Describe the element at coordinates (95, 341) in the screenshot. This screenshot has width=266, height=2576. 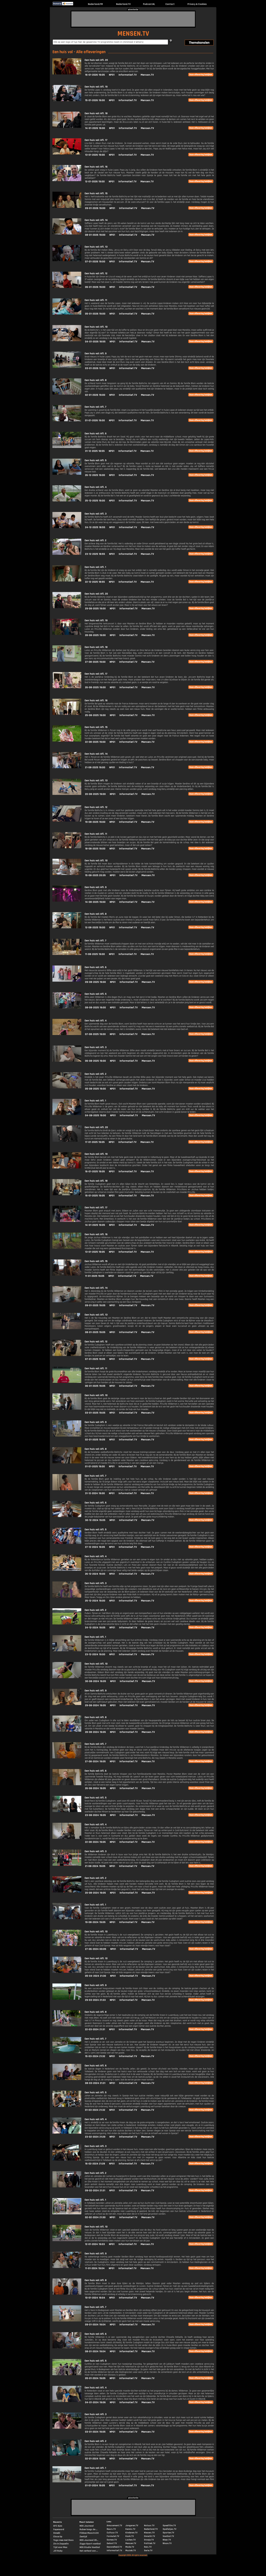
I see `04-01-2026 18:55` at that location.